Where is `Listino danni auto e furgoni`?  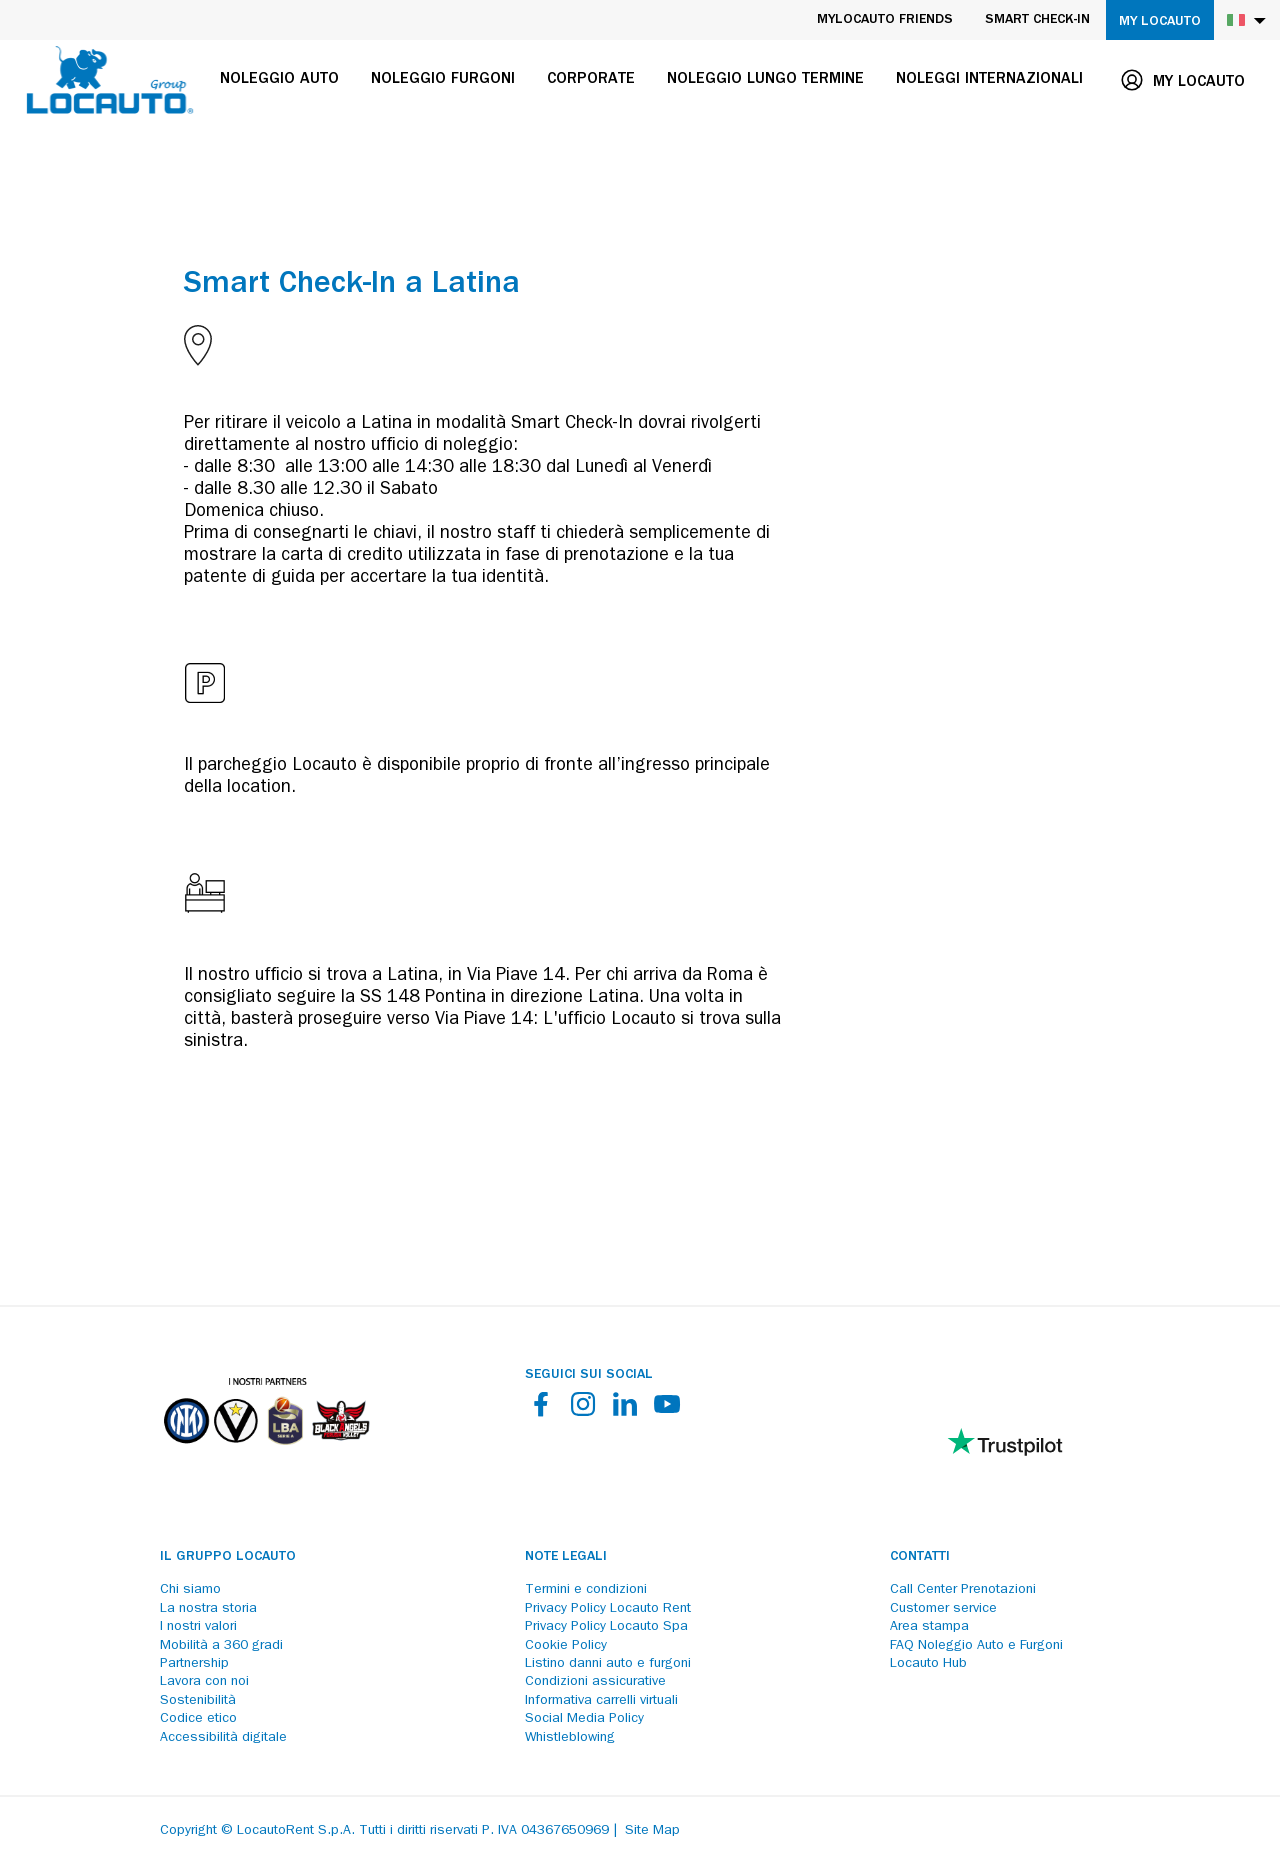
Listino danni auto e furgoni is located at coordinates (608, 1664).